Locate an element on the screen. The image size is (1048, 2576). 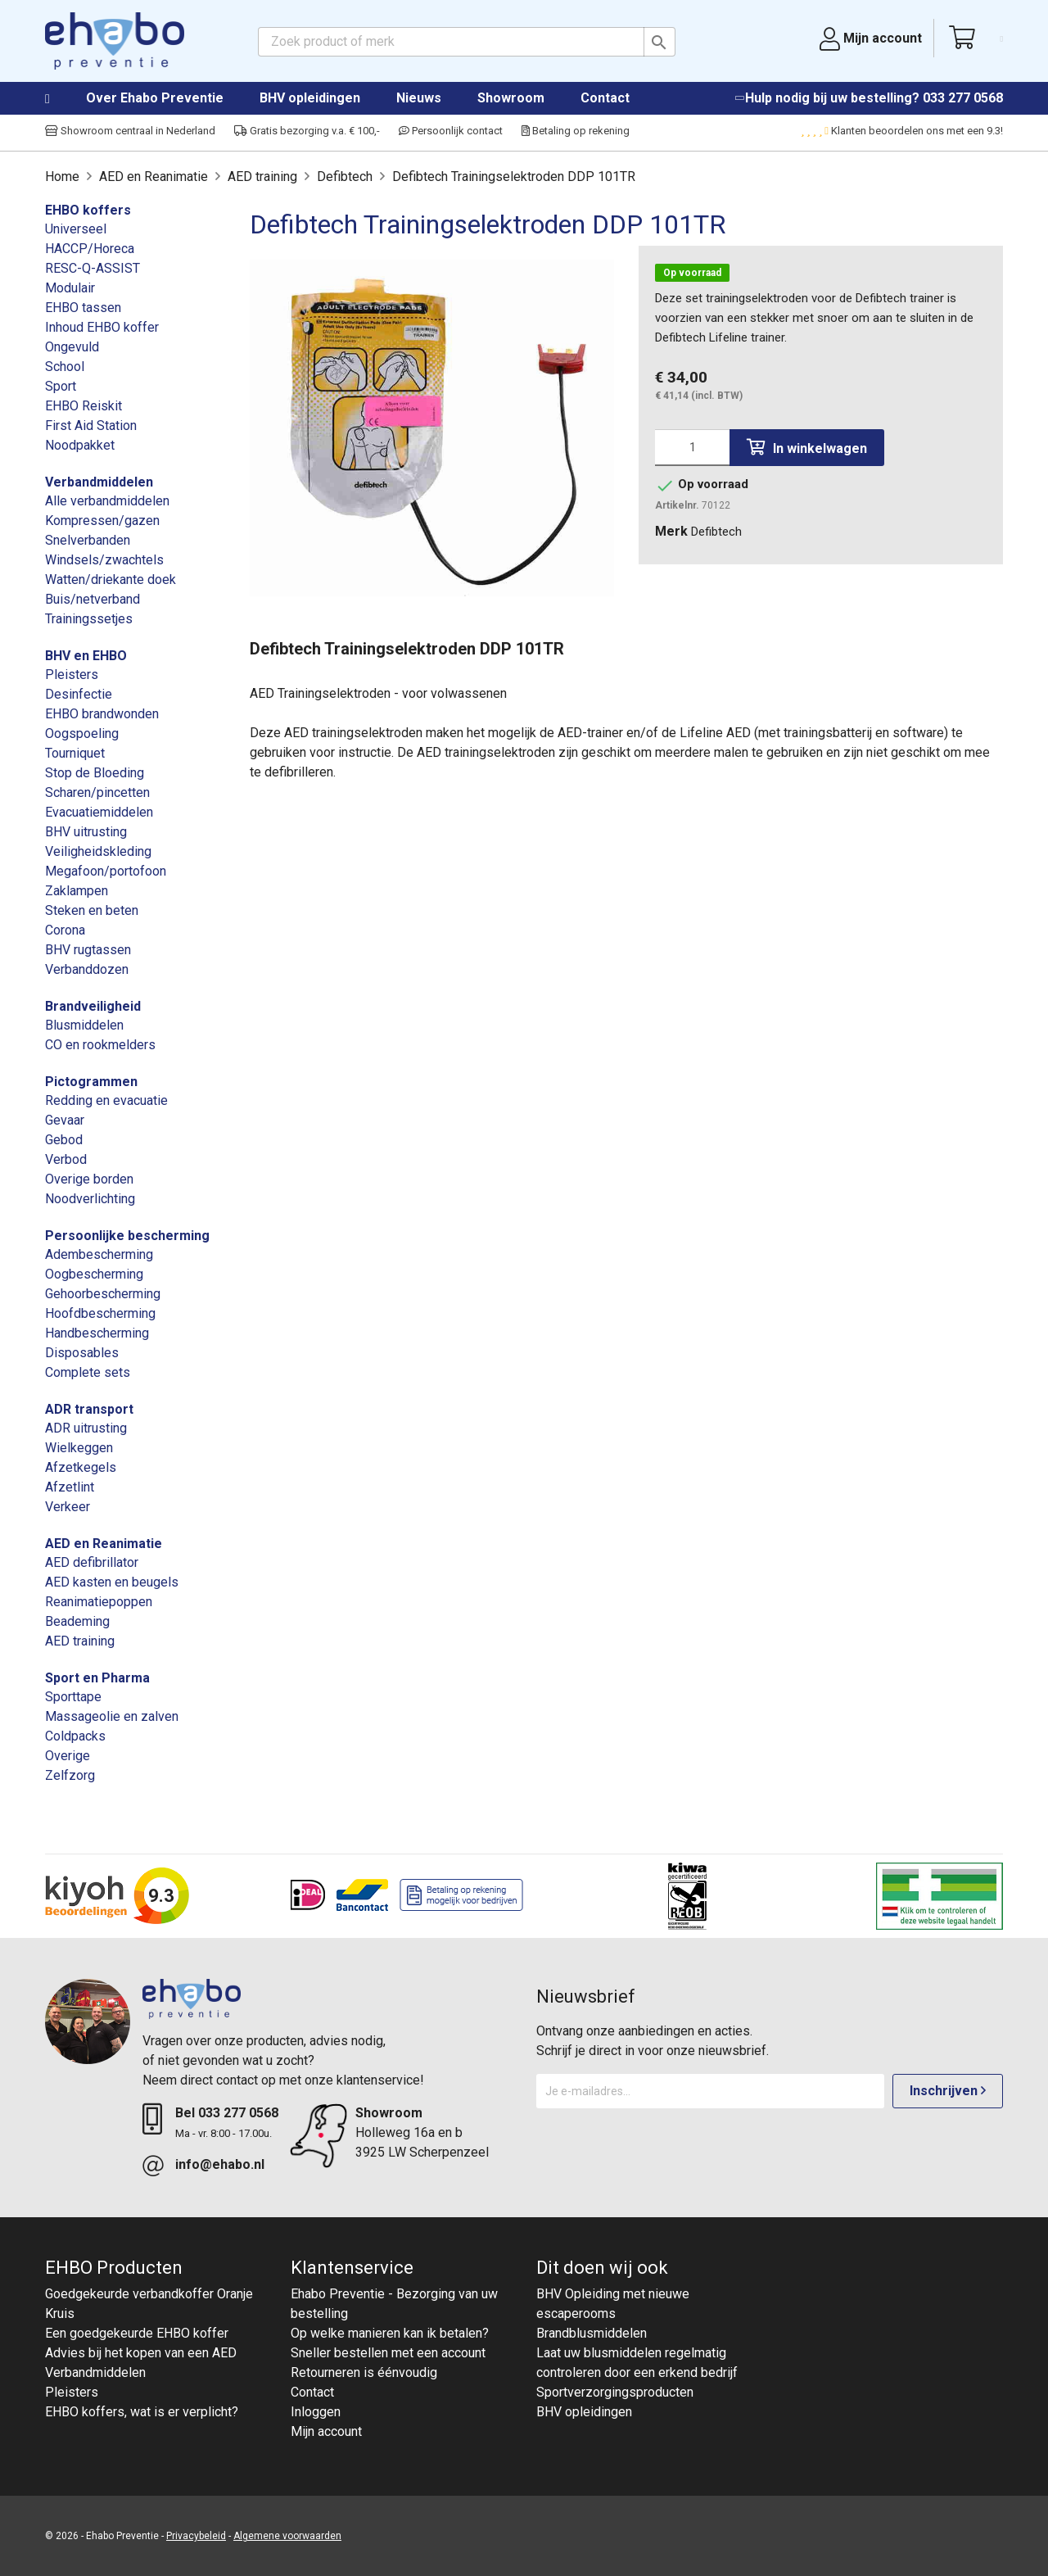
Een goedgekeurde EHBO koffer is located at coordinates (136, 2333).